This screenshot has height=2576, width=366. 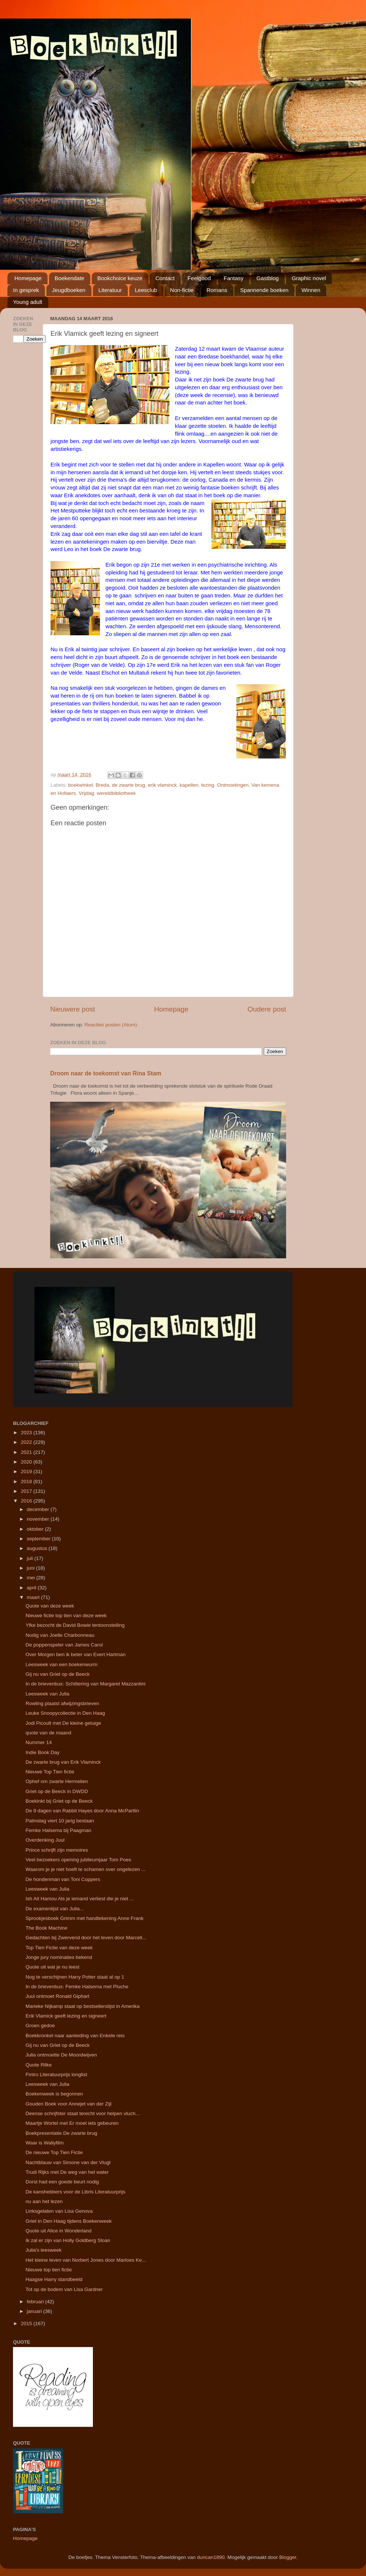 I want to click on maart, so click(x=34, y=1597).